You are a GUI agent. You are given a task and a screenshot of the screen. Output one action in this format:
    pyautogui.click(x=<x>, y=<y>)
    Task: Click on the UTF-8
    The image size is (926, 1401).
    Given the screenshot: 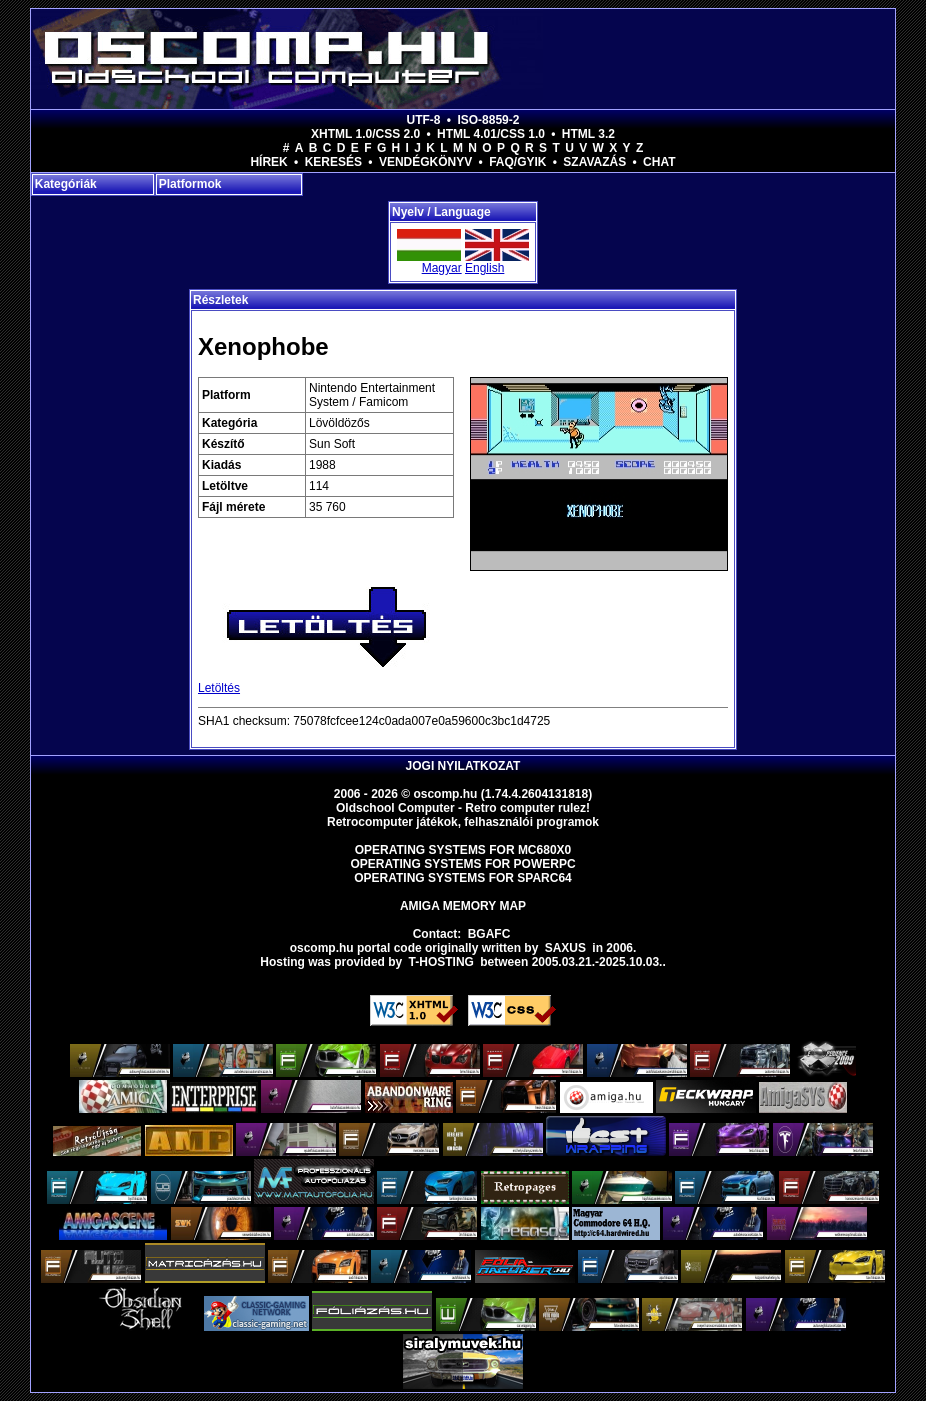 What is the action you would take?
    pyautogui.click(x=424, y=120)
    